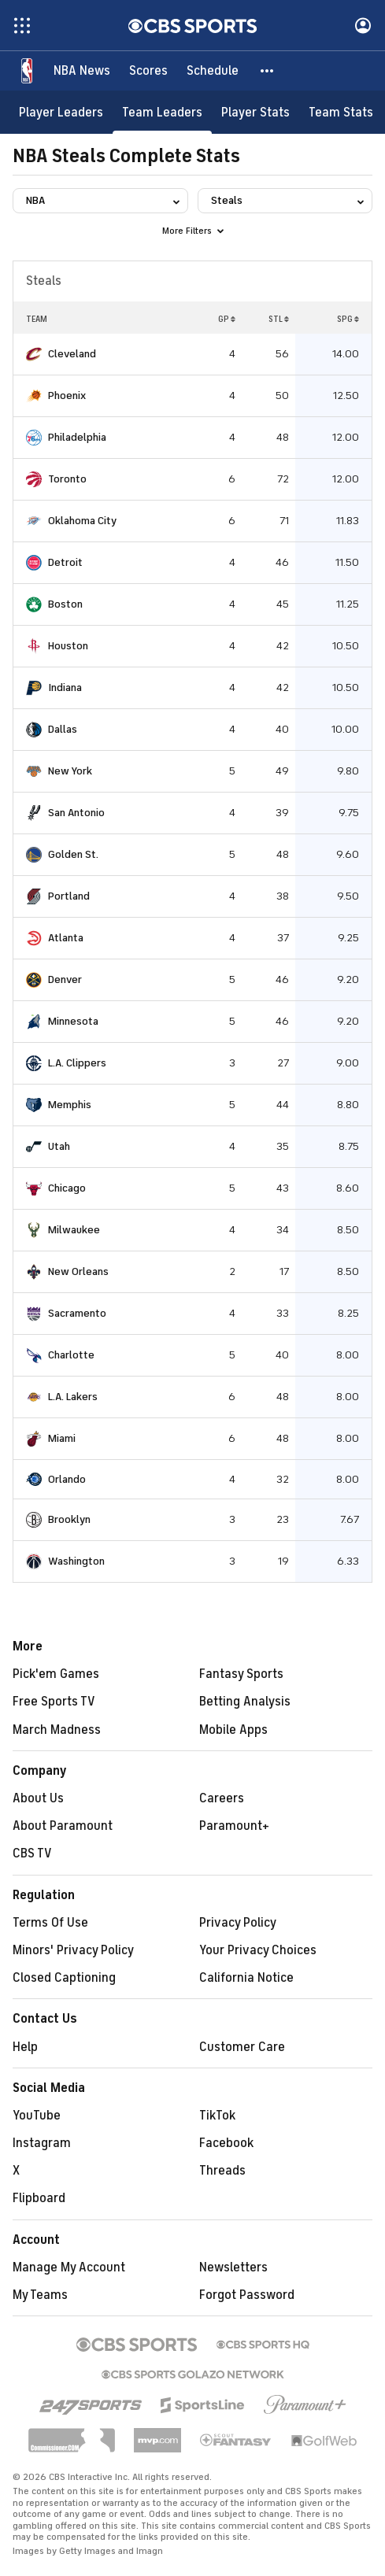  I want to click on Mobile Apps, so click(233, 1730).